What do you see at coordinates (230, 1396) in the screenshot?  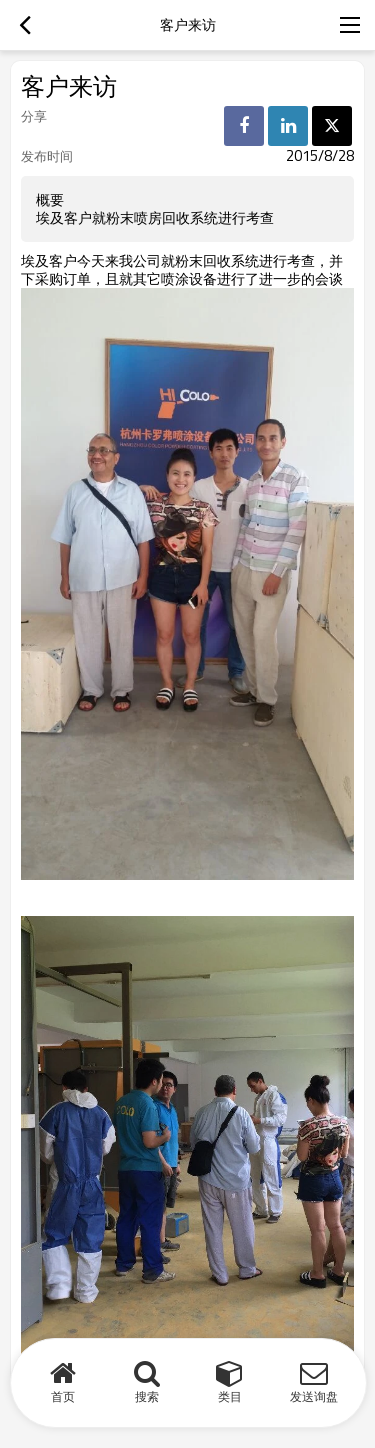 I see `类目` at bounding box center [230, 1396].